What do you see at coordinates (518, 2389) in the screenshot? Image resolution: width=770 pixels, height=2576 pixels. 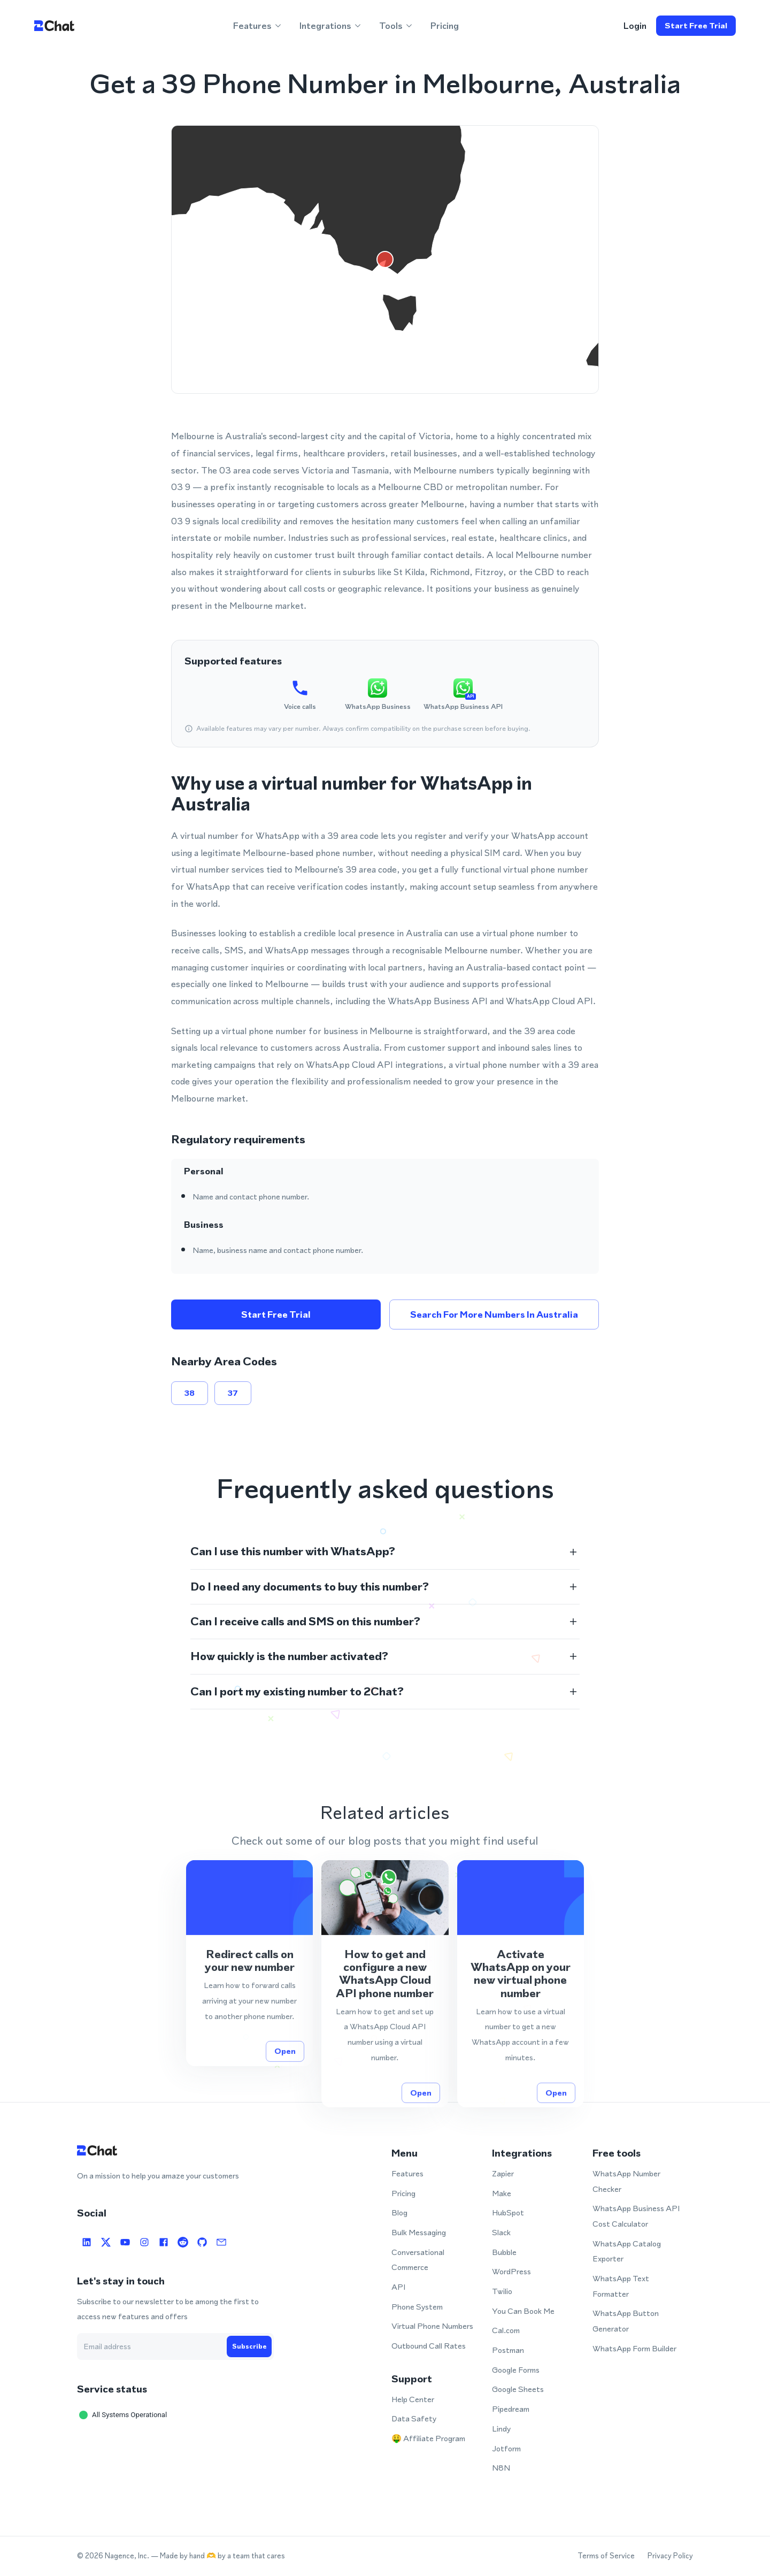 I see `Google Sheets` at bounding box center [518, 2389].